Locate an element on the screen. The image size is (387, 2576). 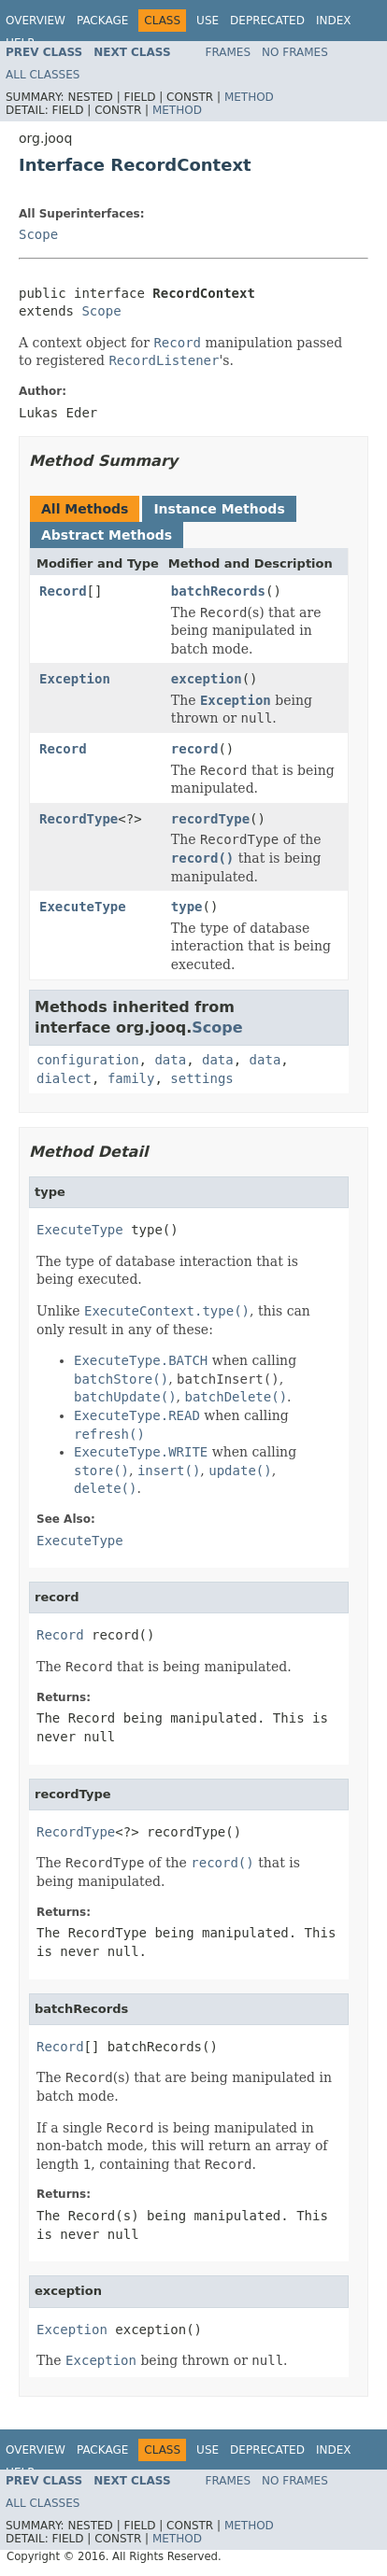
No Frames is located at coordinates (295, 52).